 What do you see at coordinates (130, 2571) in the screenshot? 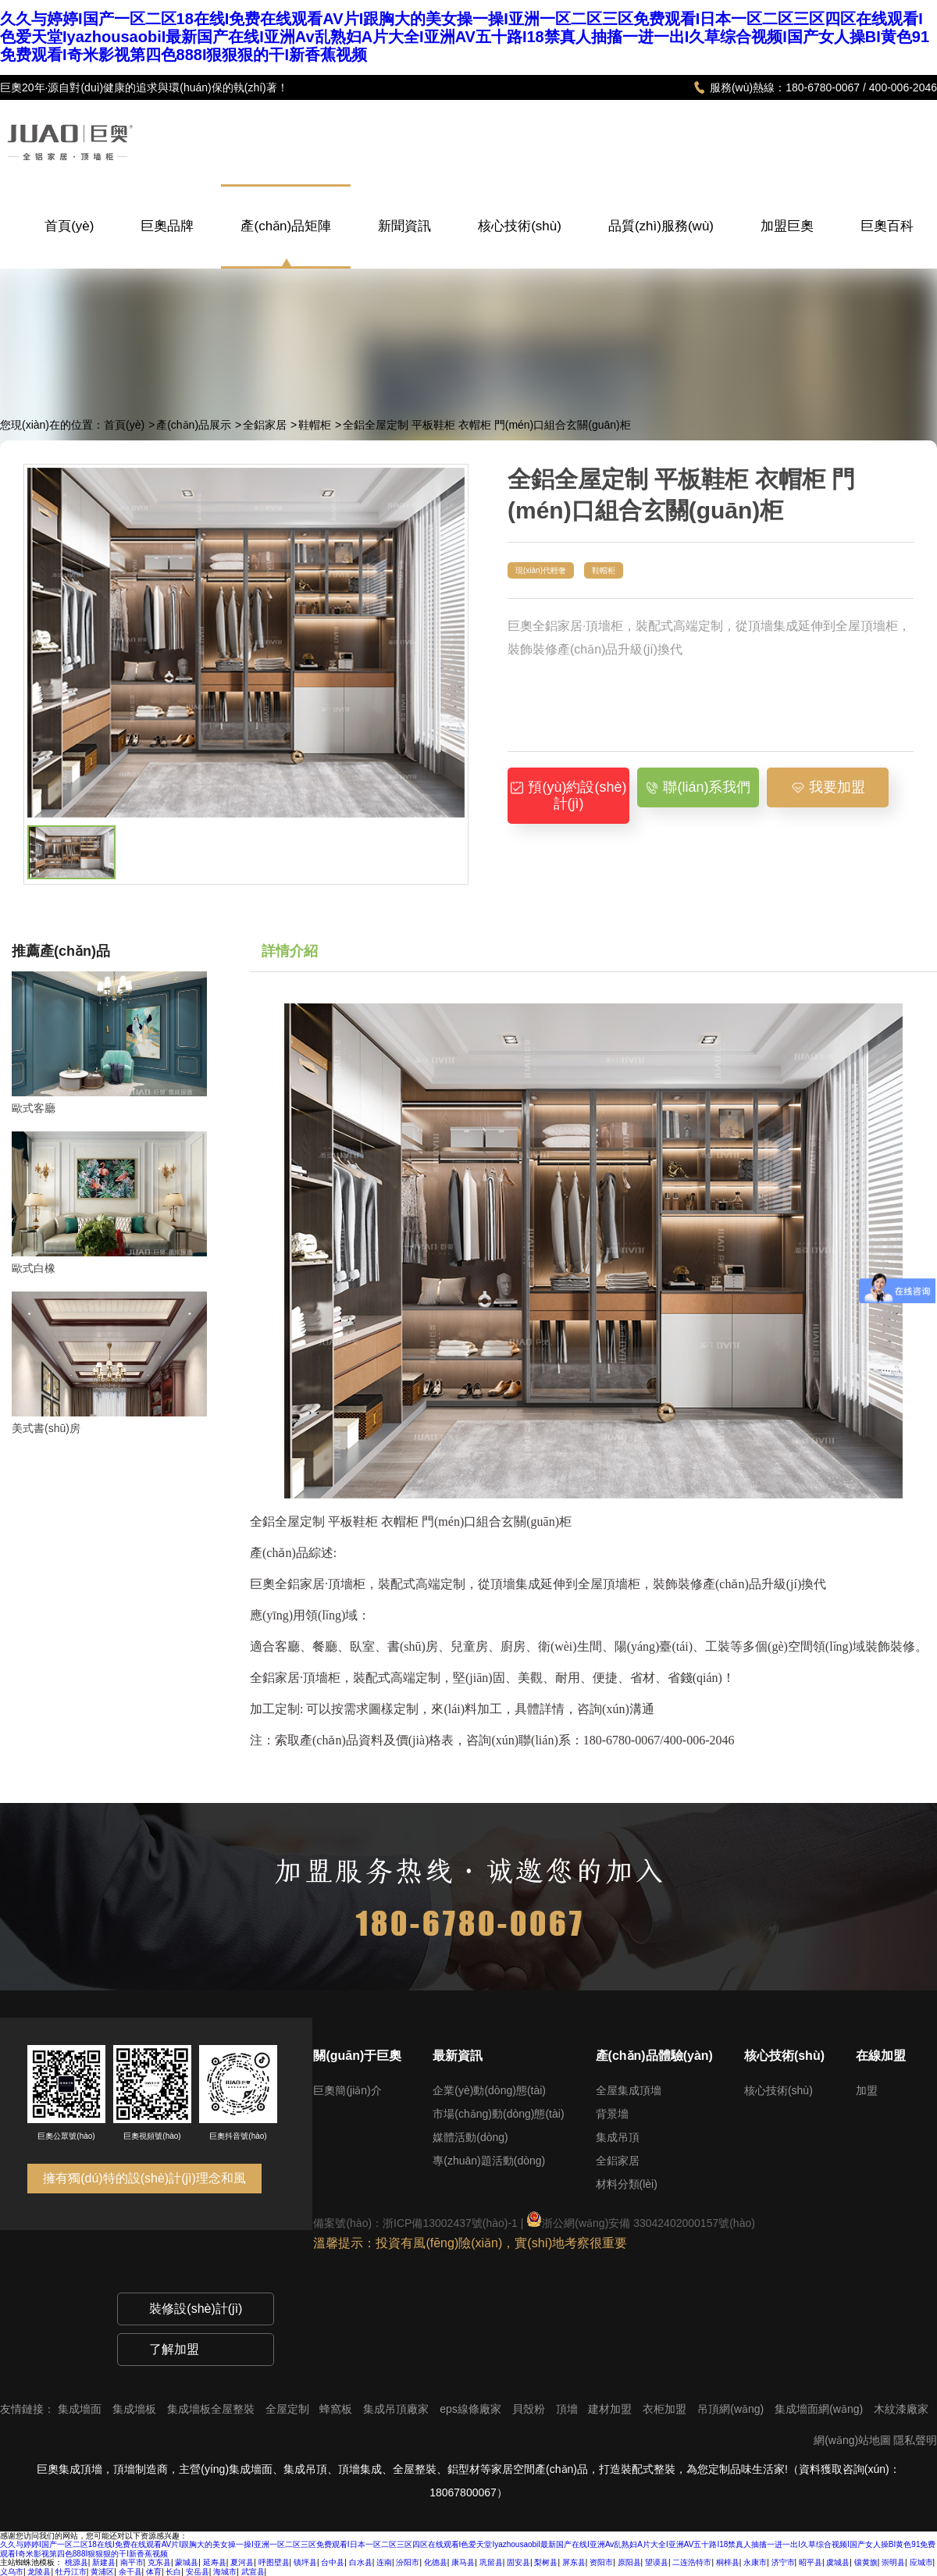
I see `余干县` at bounding box center [130, 2571].